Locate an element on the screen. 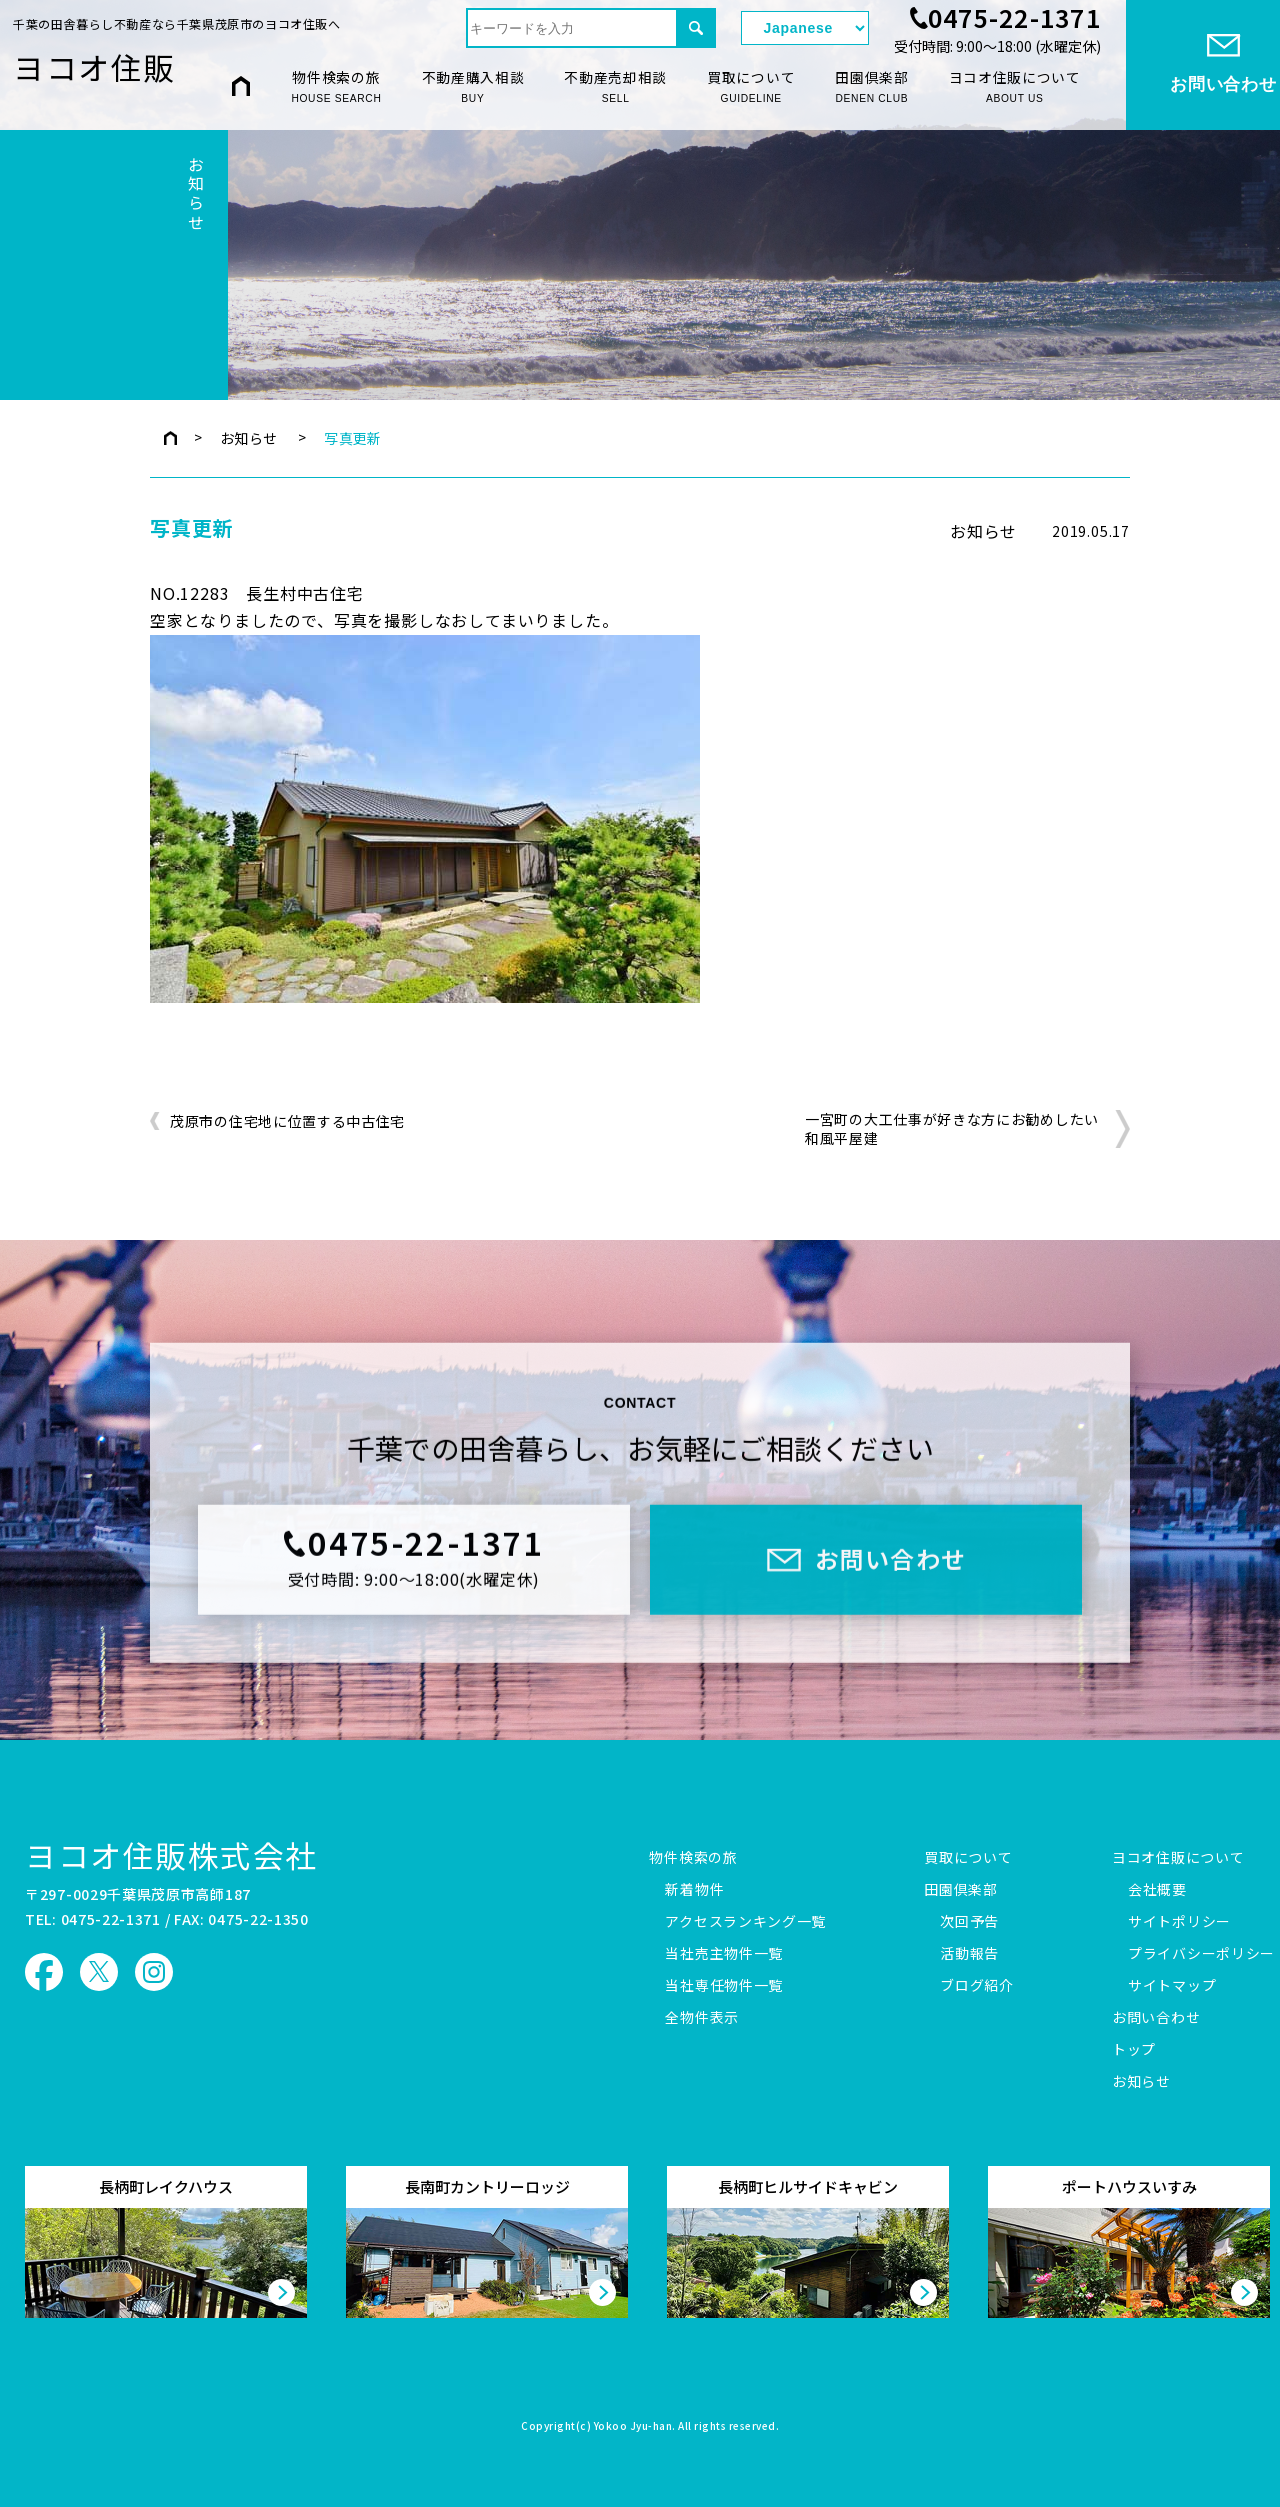 The height and width of the screenshot is (2507, 1280). 買取について is located at coordinates (751, 87).